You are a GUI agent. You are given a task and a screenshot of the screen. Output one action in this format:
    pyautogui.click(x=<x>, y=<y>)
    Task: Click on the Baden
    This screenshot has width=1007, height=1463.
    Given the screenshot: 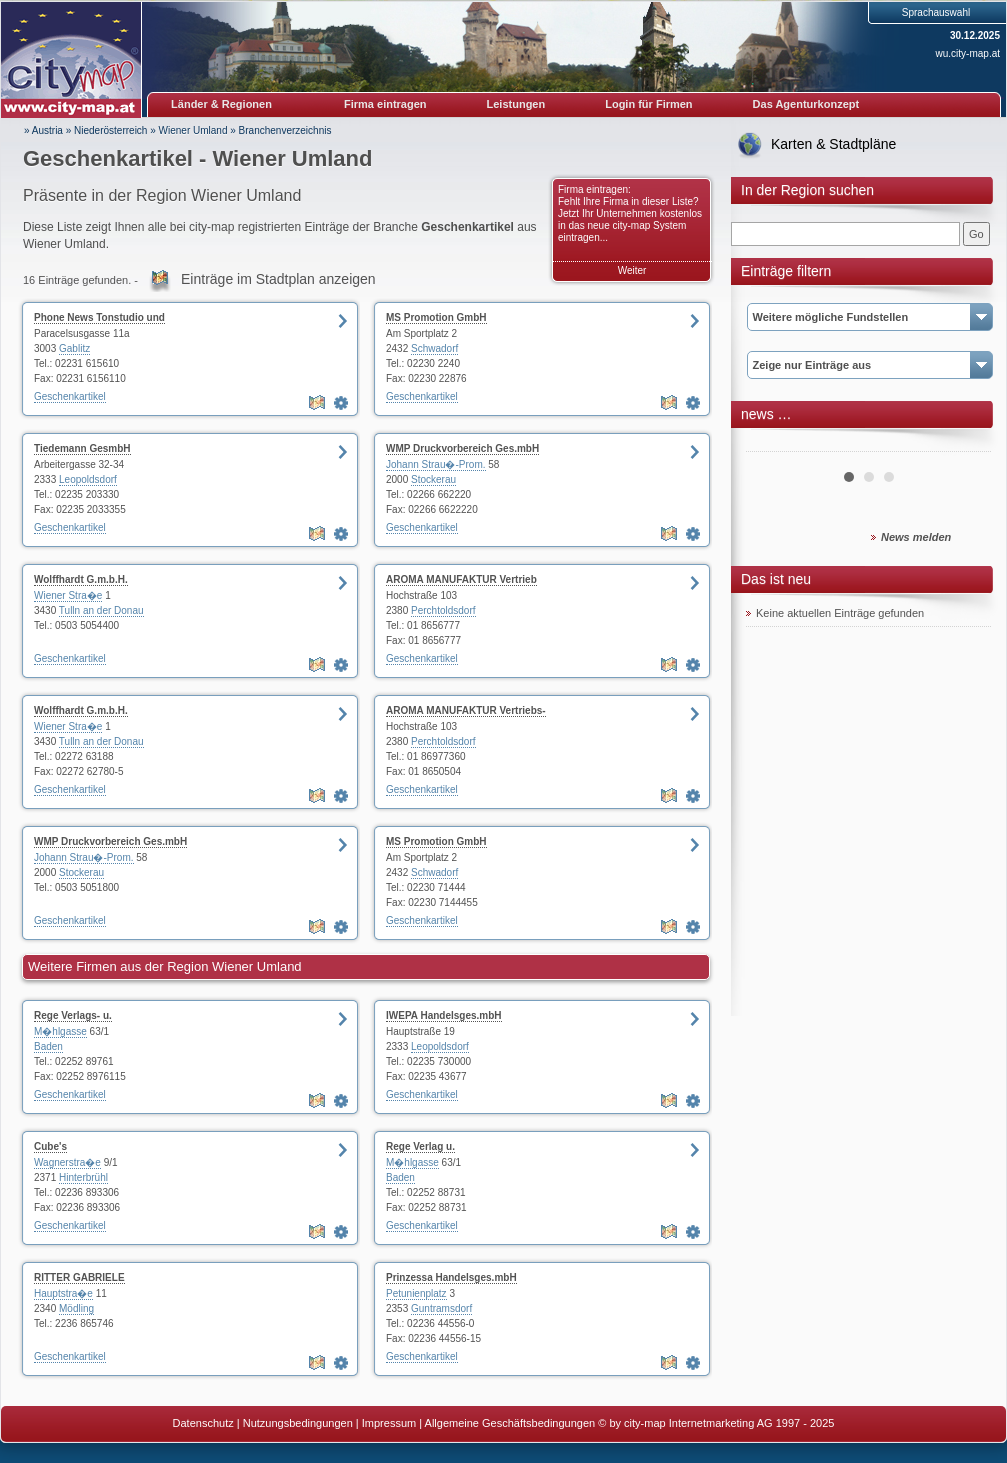 What is the action you would take?
    pyautogui.click(x=48, y=1046)
    